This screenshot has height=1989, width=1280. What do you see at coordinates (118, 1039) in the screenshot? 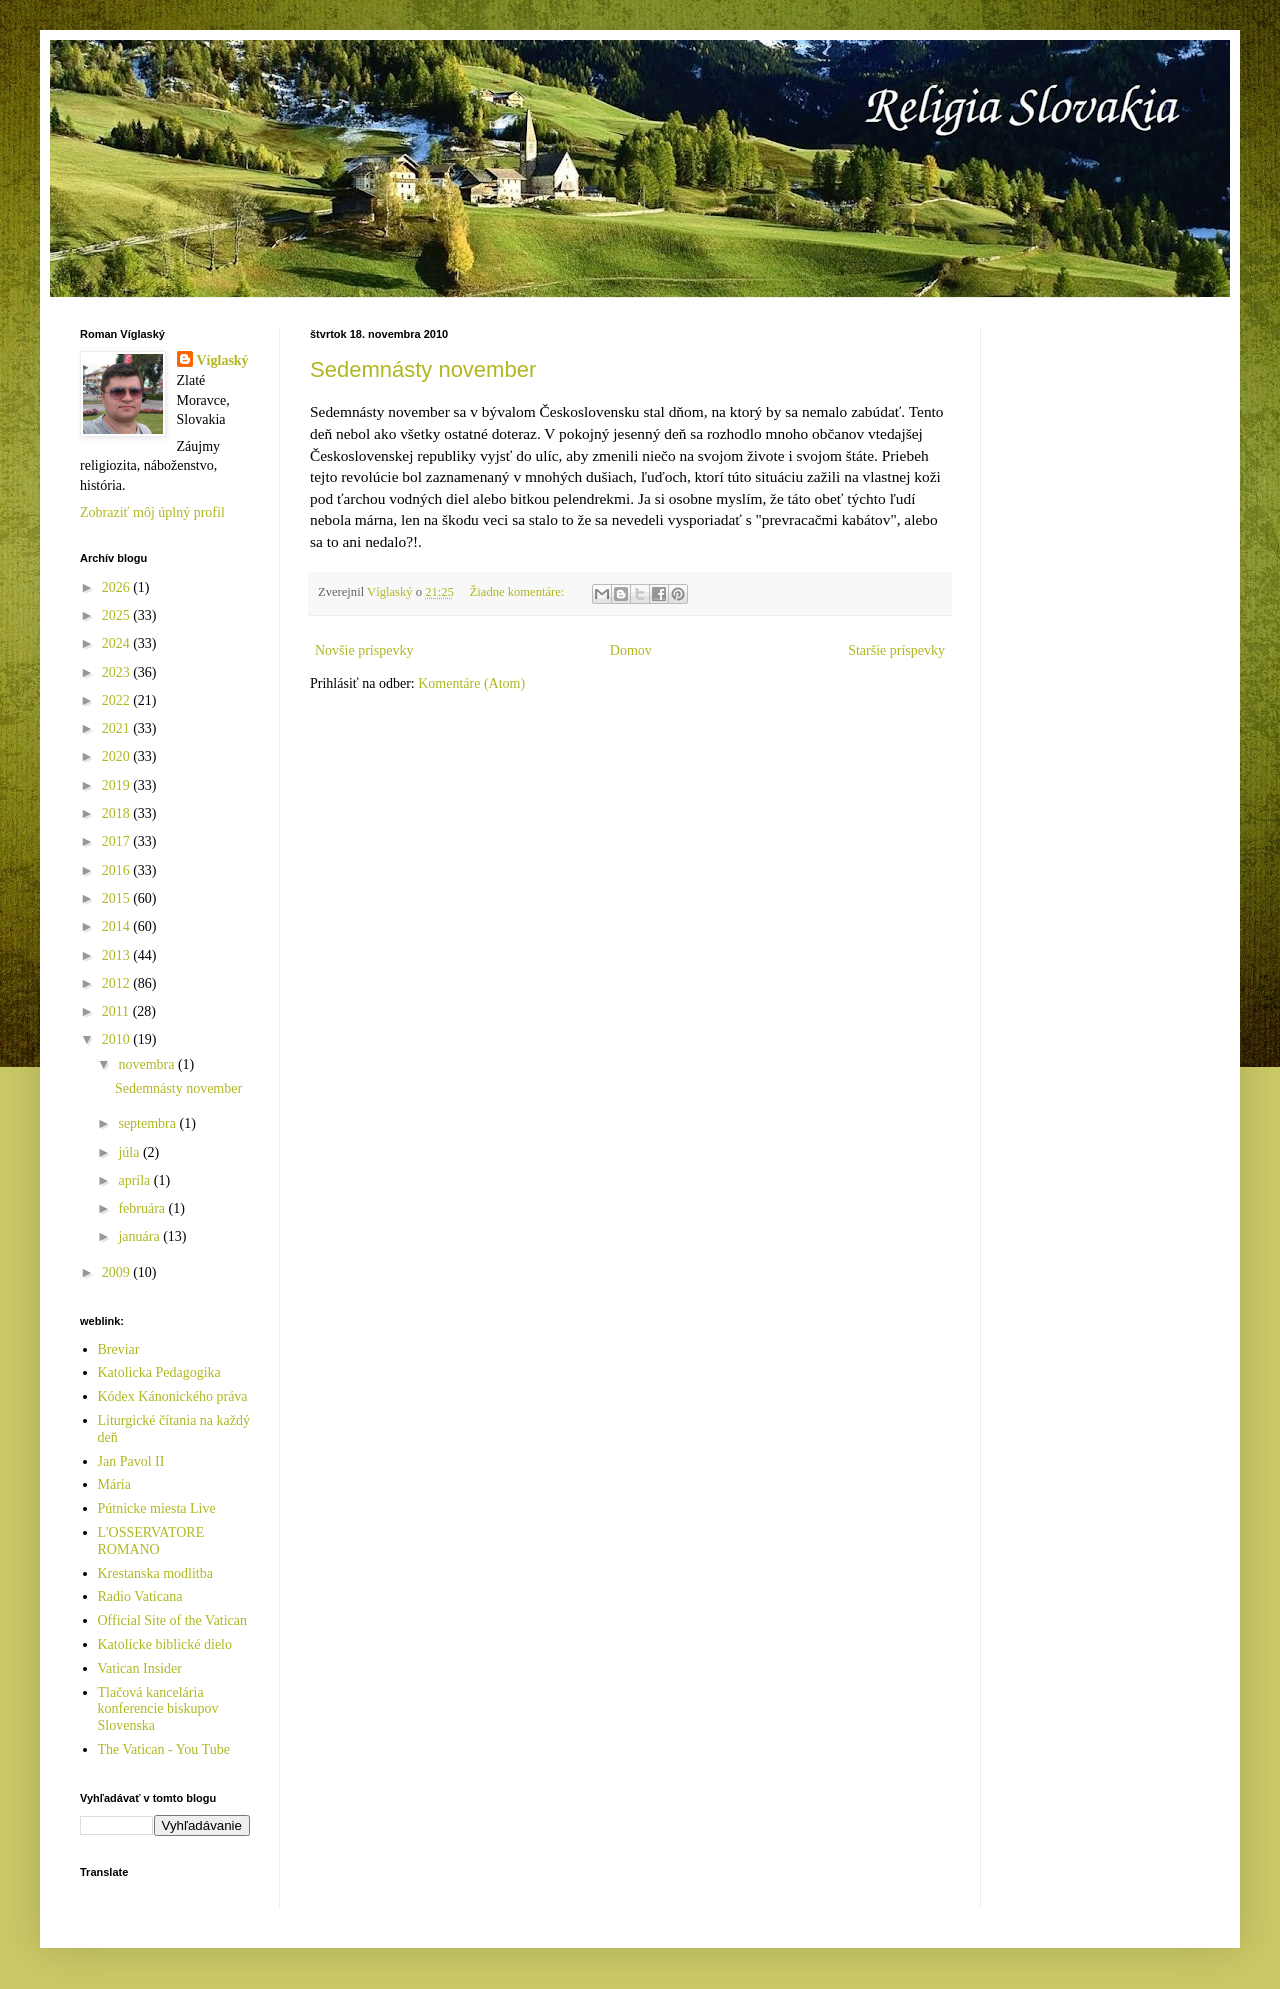
I see `2010` at bounding box center [118, 1039].